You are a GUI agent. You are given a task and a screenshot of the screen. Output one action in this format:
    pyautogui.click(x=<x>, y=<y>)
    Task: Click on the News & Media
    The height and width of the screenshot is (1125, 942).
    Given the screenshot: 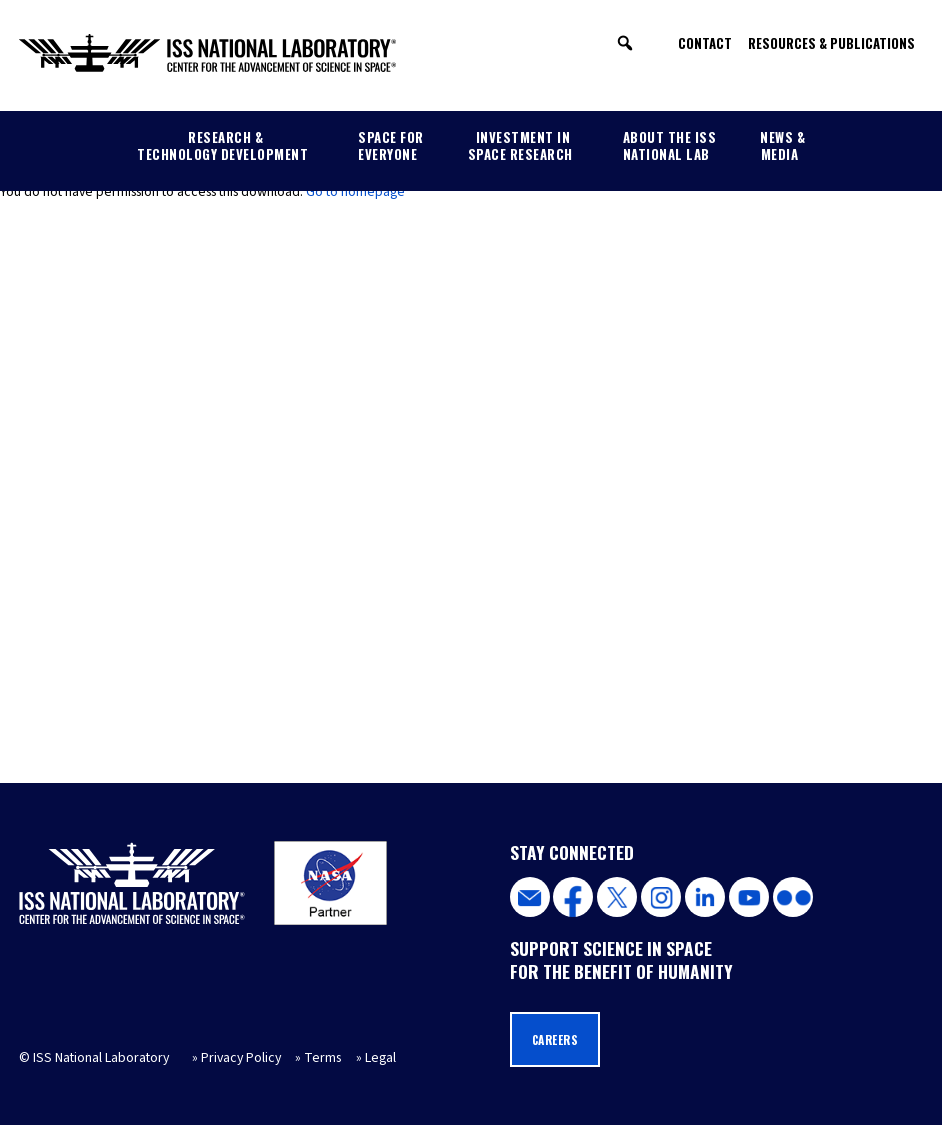 What is the action you would take?
    pyautogui.click(x=782, y=145)
    